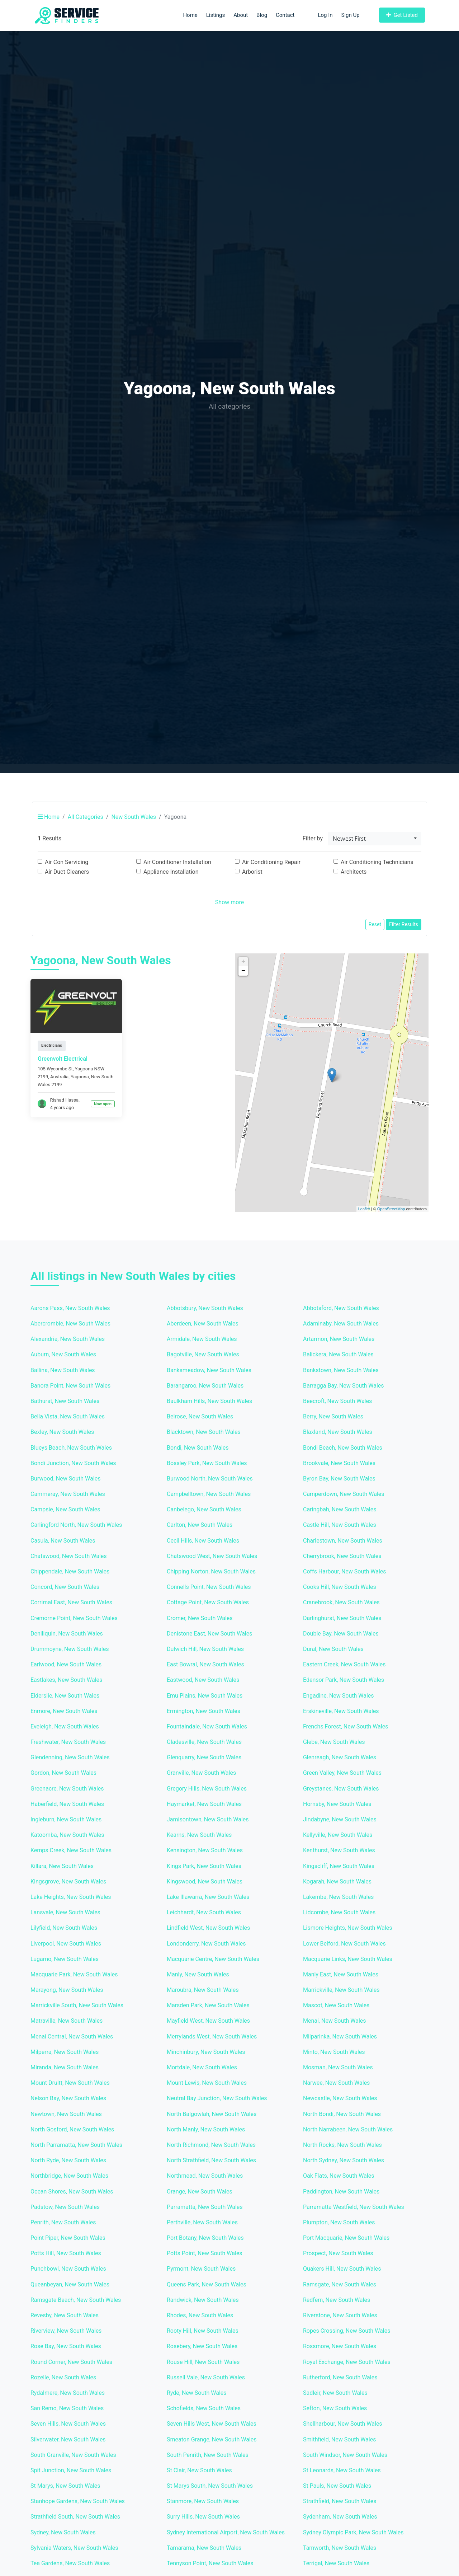 Image resolution: width=459 pixels, height=2576 pixels. What do you see at coordinates (217, 2098) in the screenshot?
I see `Neutral Bay Junction, New South Wales` at bounding box center [217, 2098].